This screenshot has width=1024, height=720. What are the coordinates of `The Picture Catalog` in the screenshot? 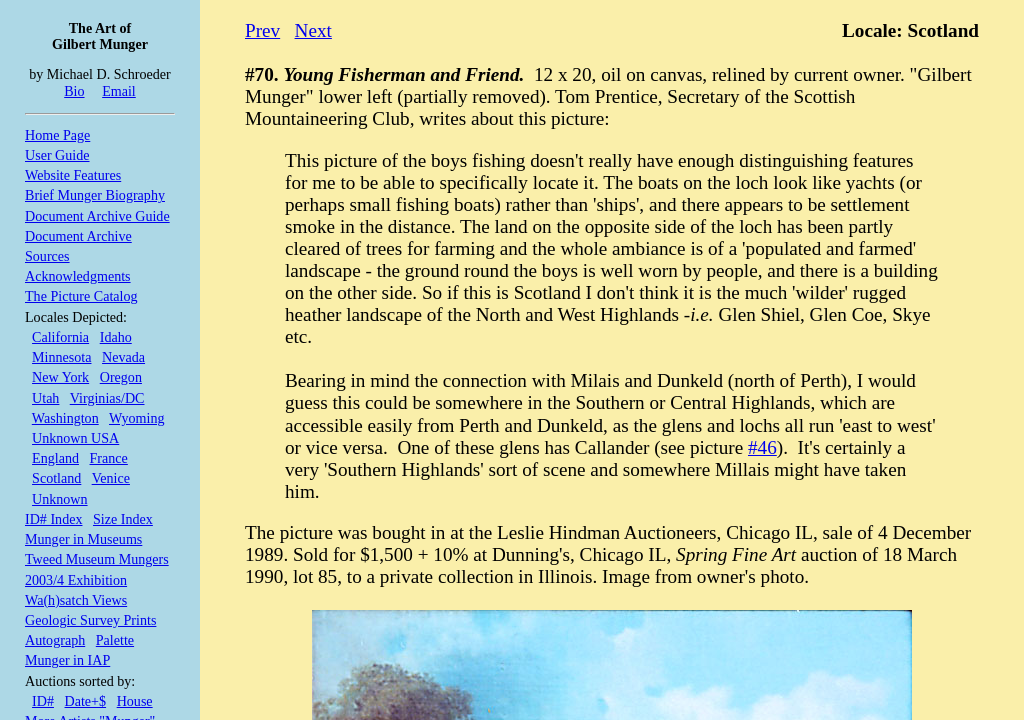 It's located at (81, 296).